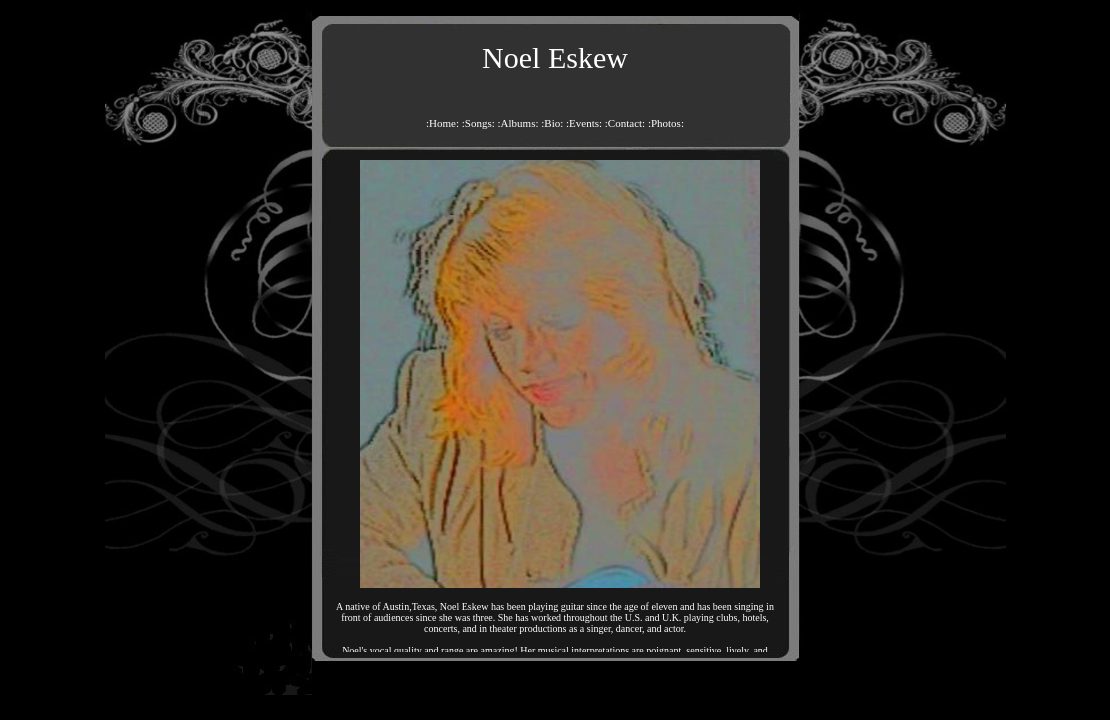 This screenshot has height=720, width=1110. I want to click on :Bio:, so click(552, 123).